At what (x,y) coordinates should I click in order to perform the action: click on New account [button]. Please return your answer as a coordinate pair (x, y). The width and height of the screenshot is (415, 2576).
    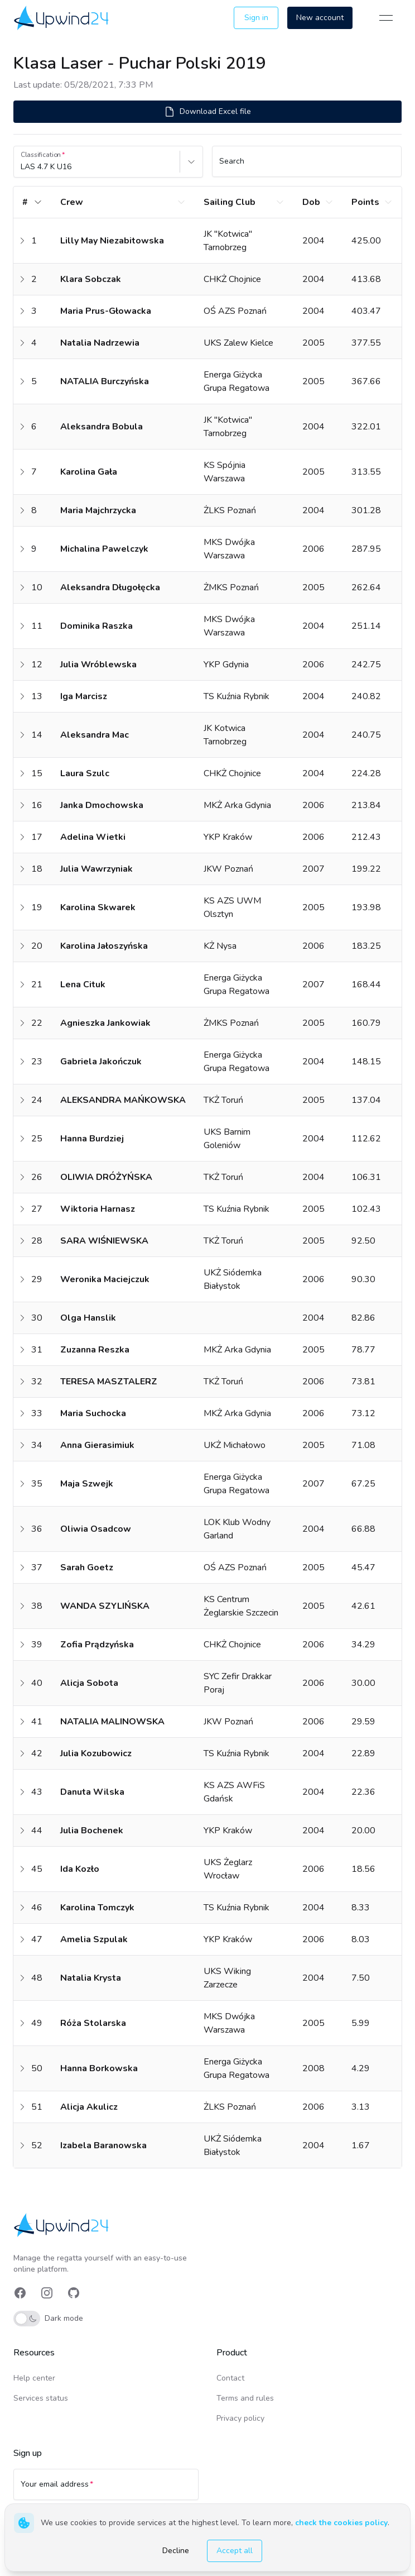
    Looking at the image, I should click on (320, 17).